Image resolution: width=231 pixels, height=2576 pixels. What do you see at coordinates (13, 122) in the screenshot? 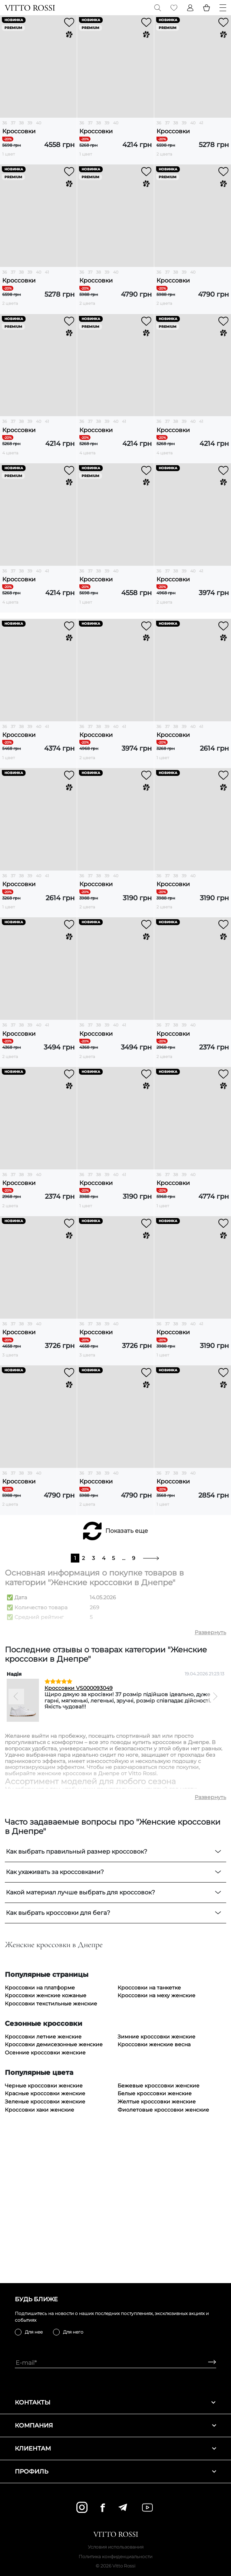
I see `37` at bounding box center [13, 122].